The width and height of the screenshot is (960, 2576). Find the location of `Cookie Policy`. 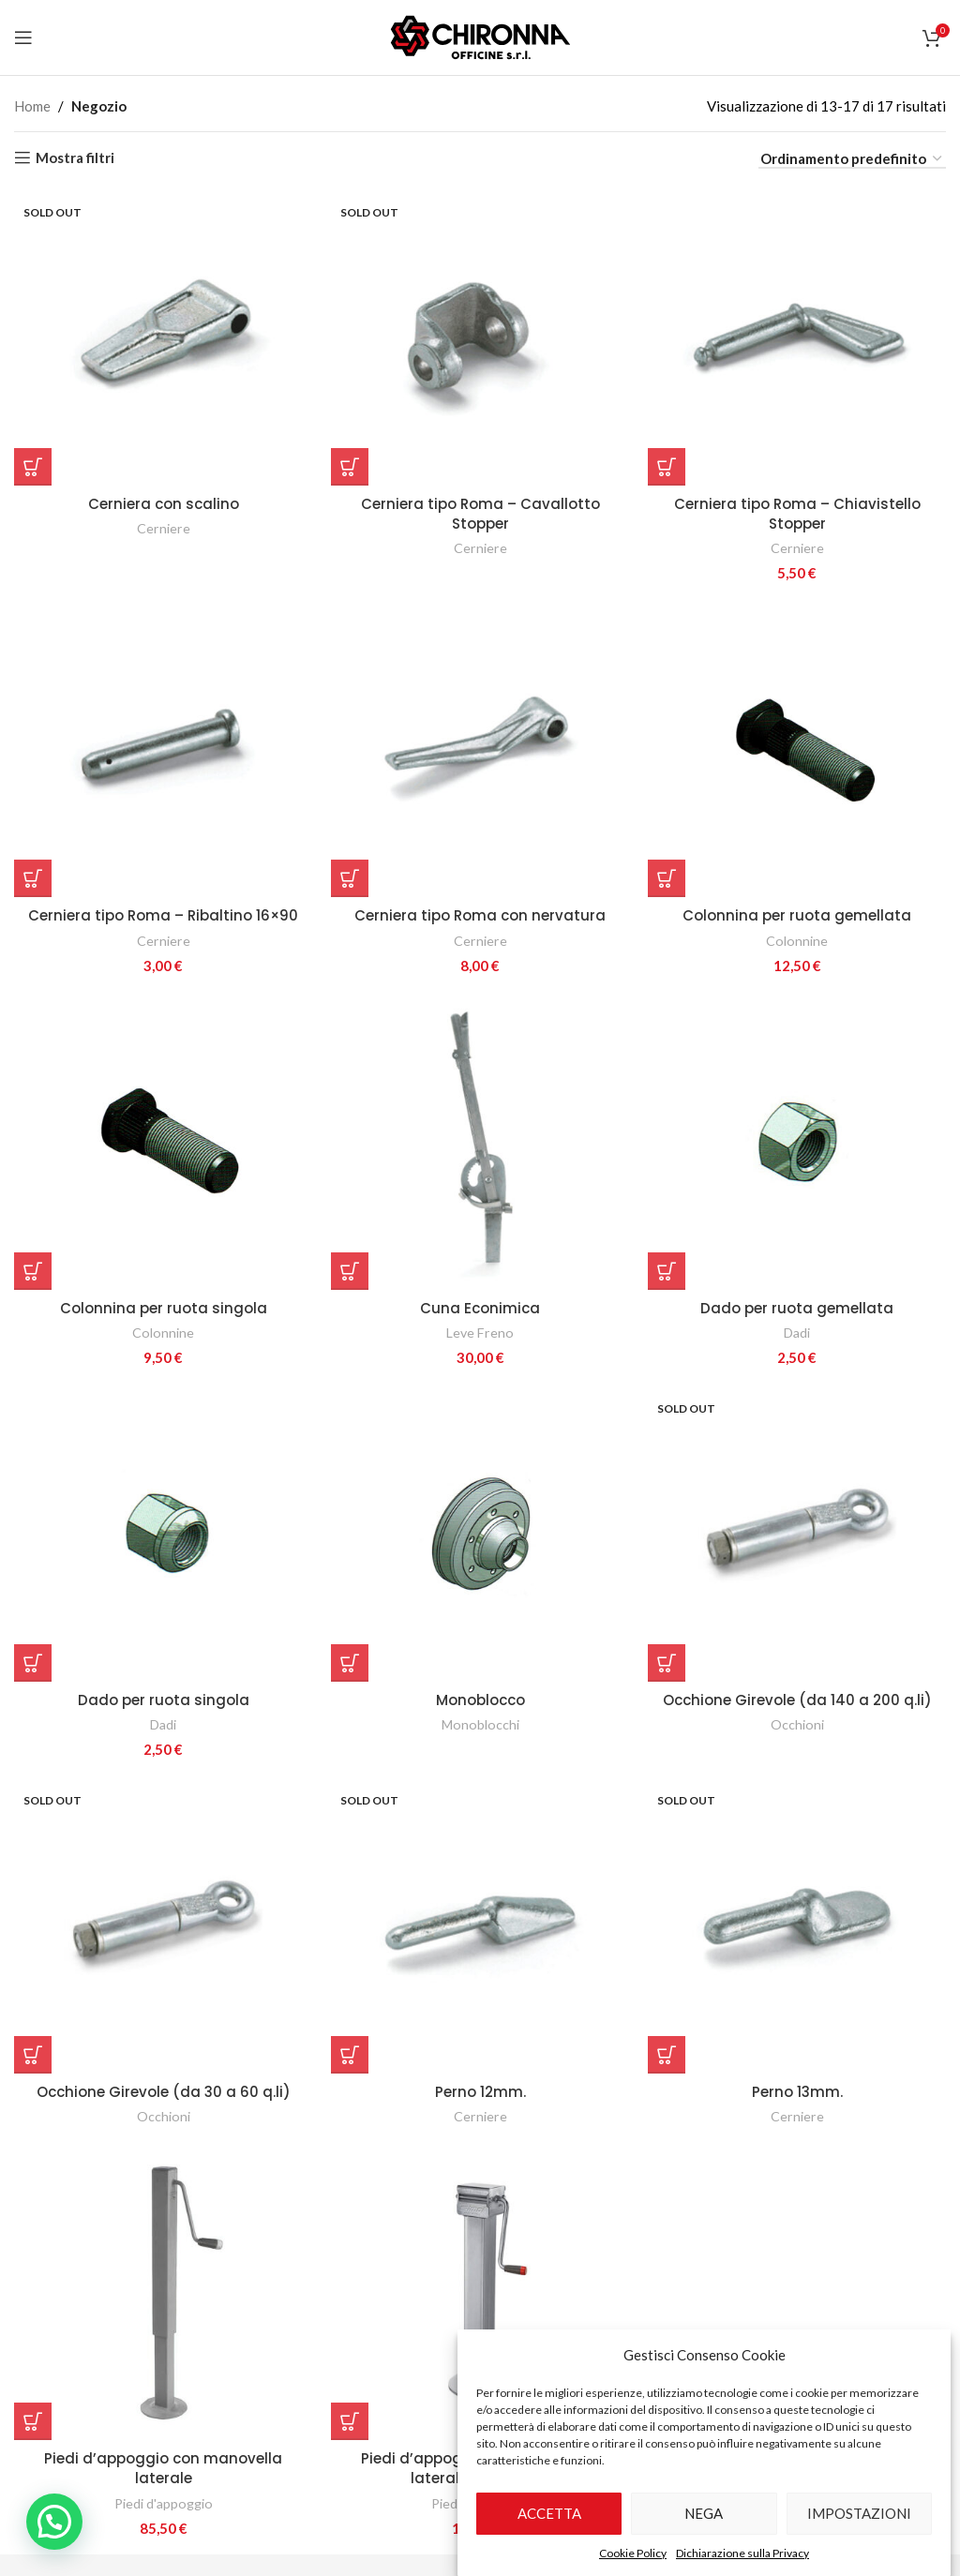

Cookie Policy is located at coordinates (633, 2553).